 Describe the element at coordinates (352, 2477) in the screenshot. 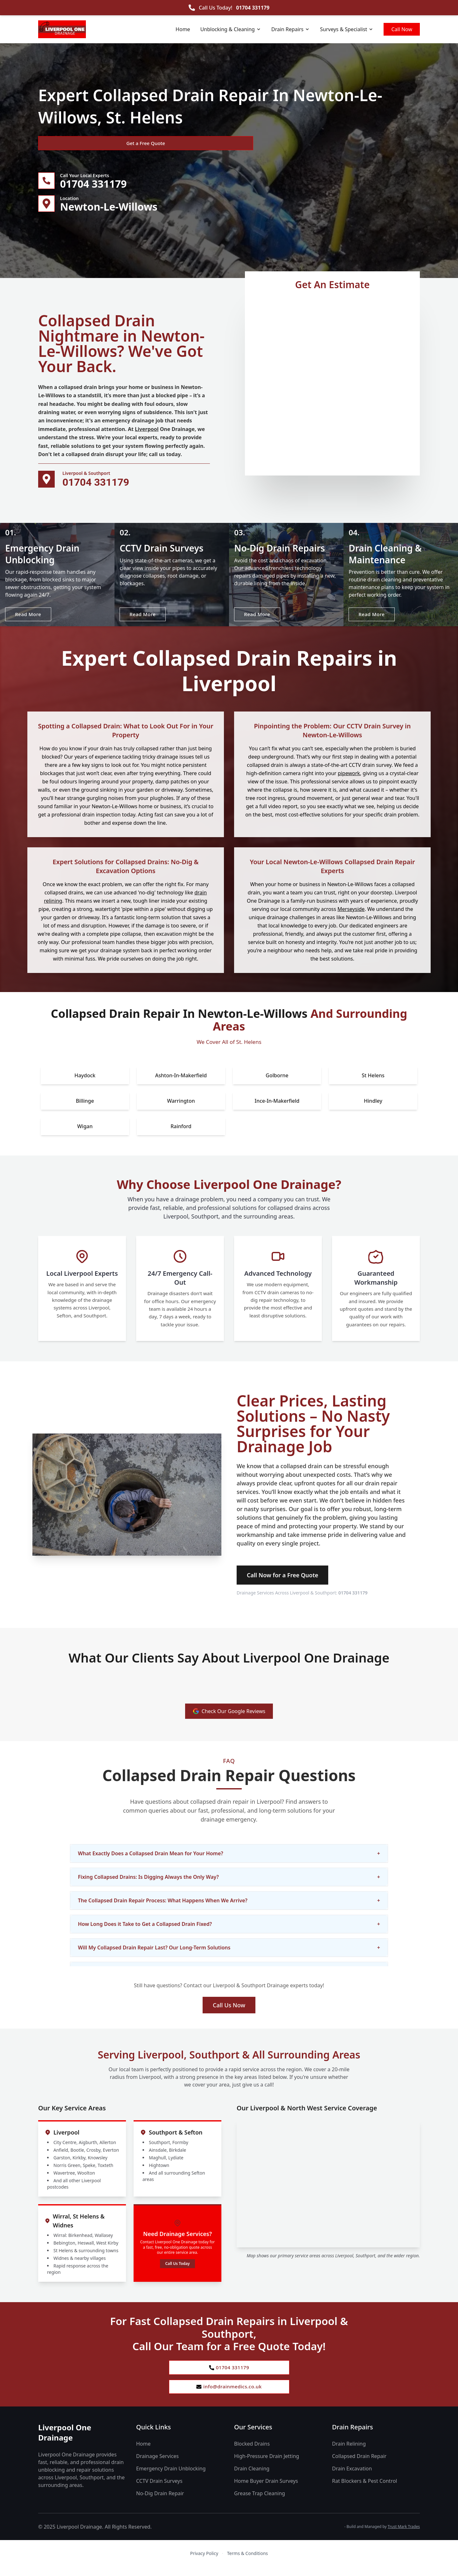

I see `Drain Excavation` at that location.